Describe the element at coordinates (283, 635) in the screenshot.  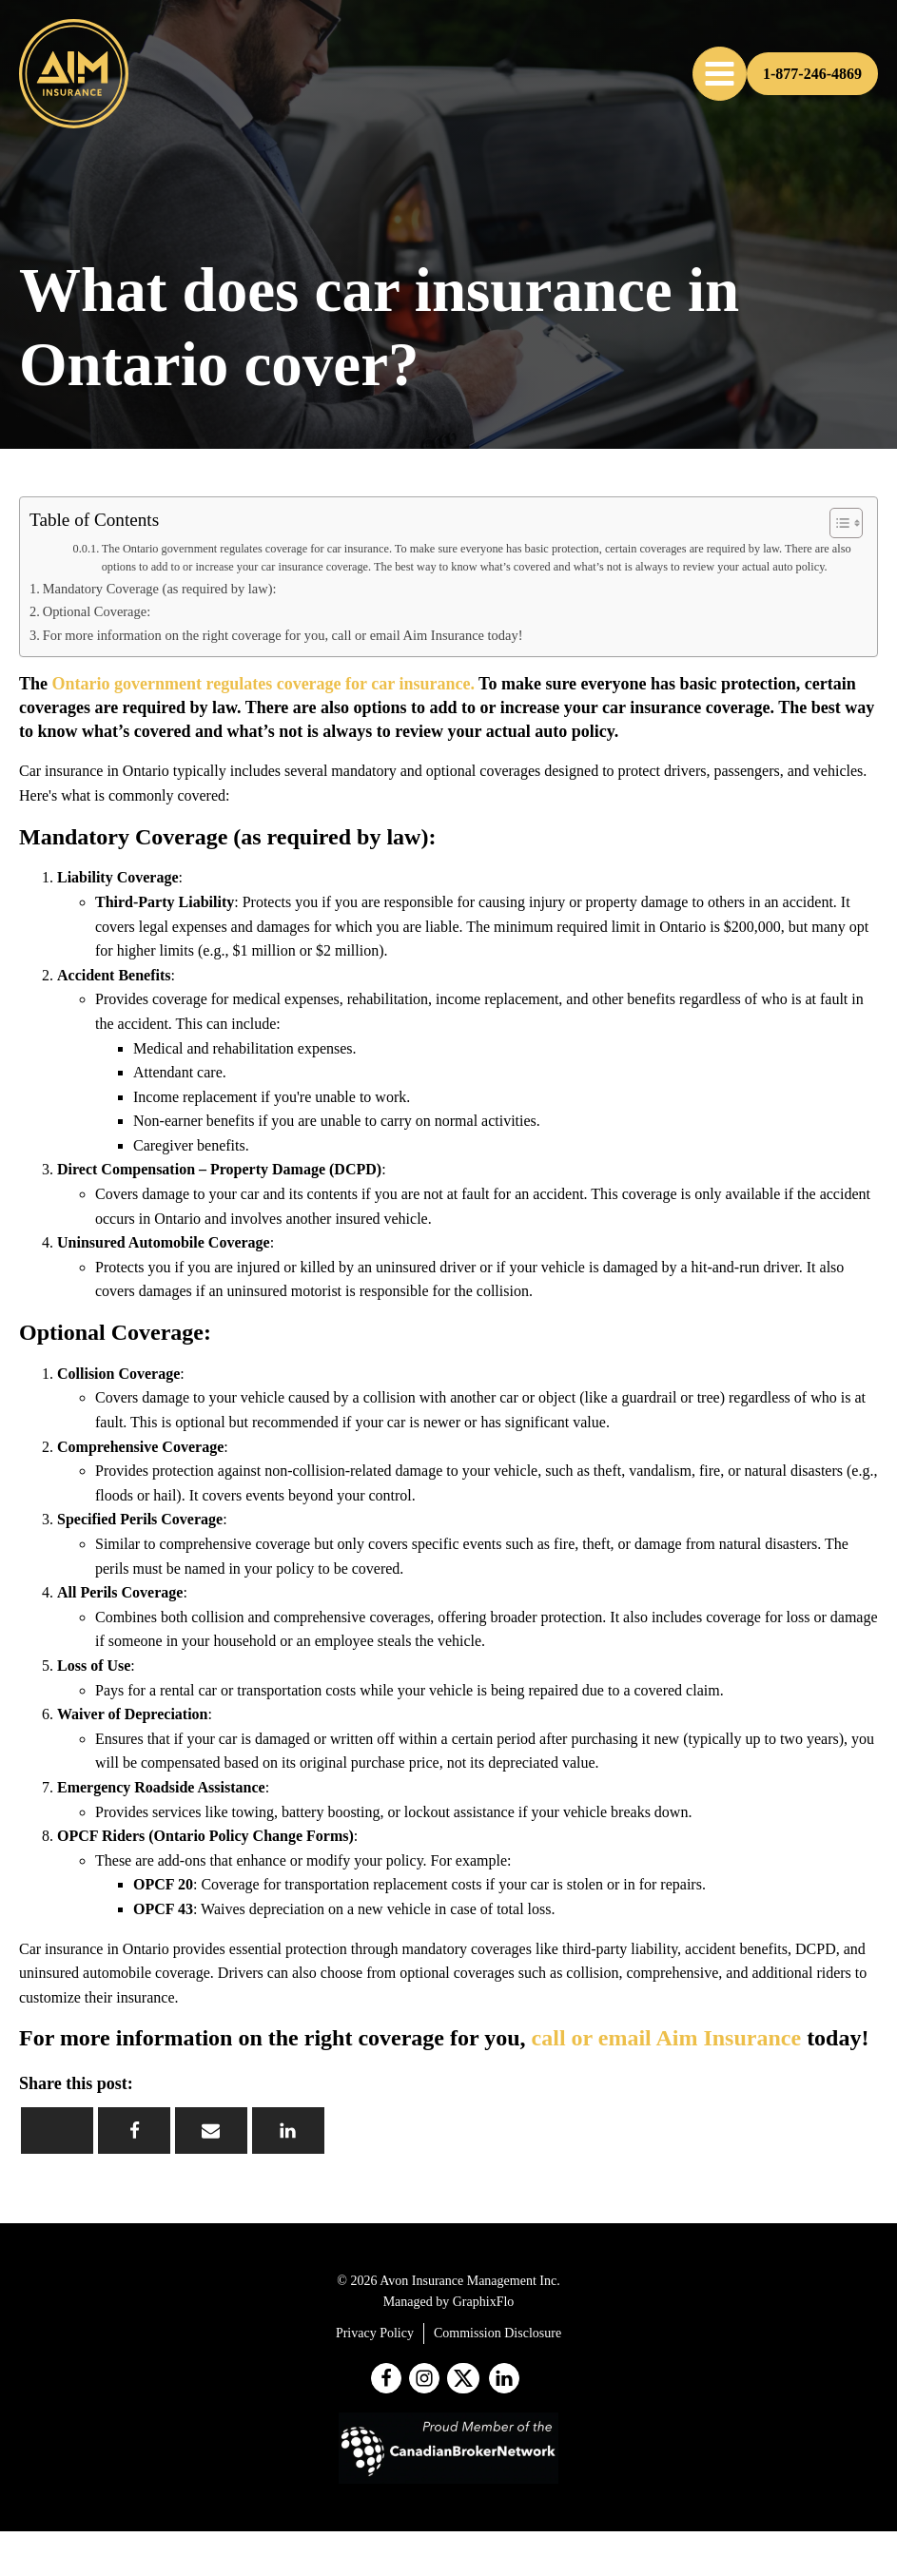
I see `For more information on the right coverage for you, call or email Aim Insurance today!` at that location.